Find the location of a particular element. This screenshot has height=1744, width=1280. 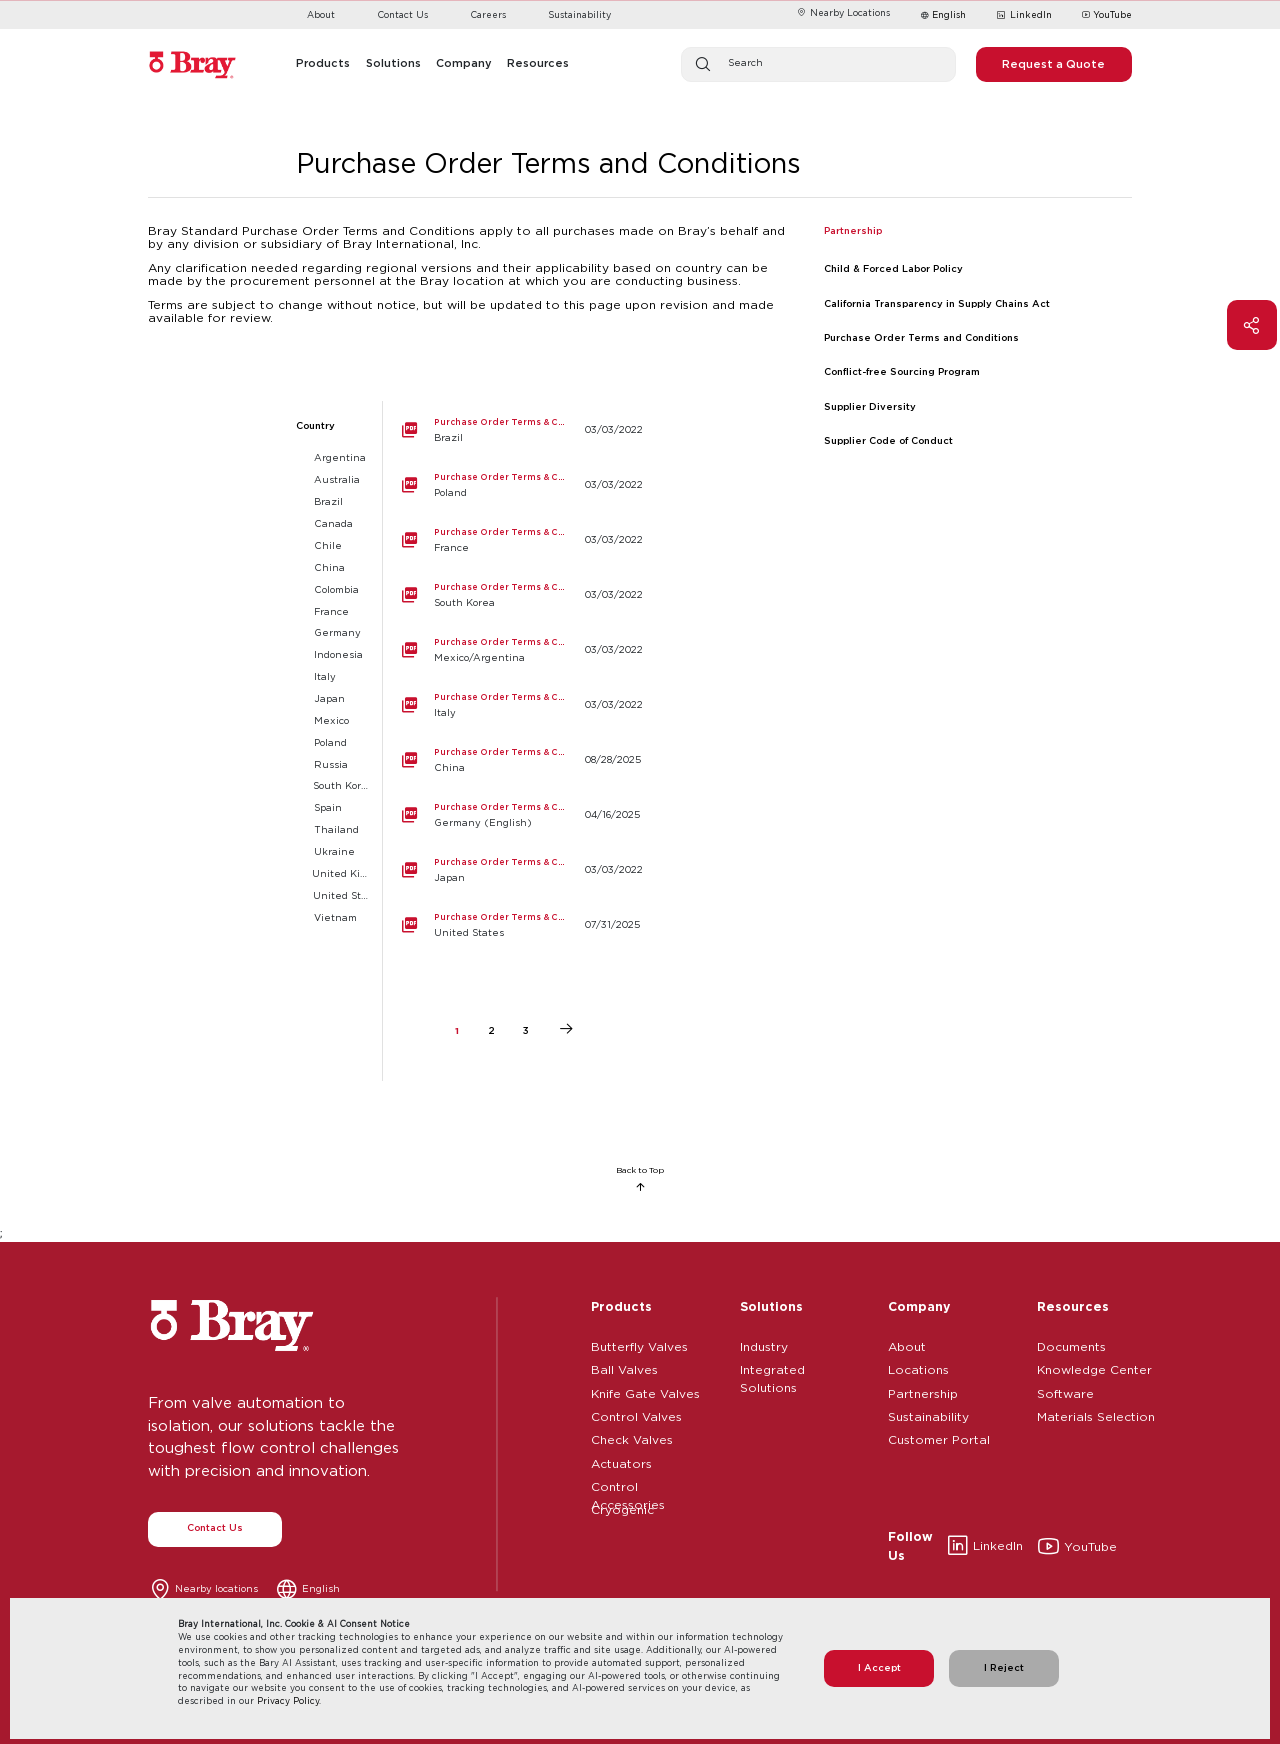

Cryogenic is located at coordinates (622, 1507).